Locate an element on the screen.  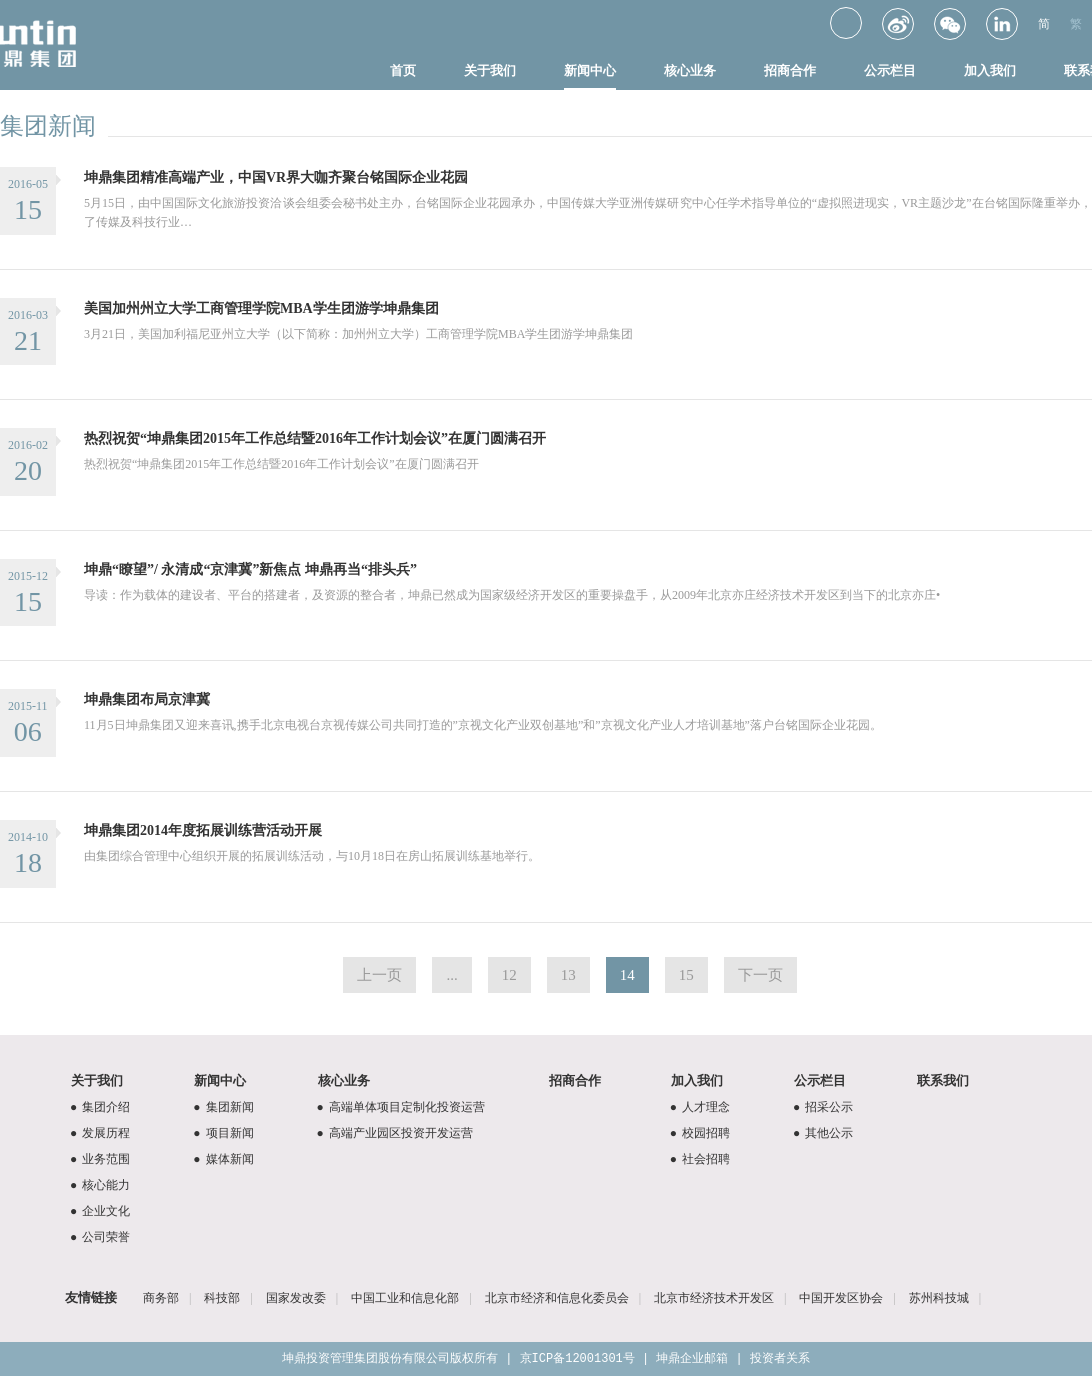
苏州科技城 is located at coordinates (939, 1298).